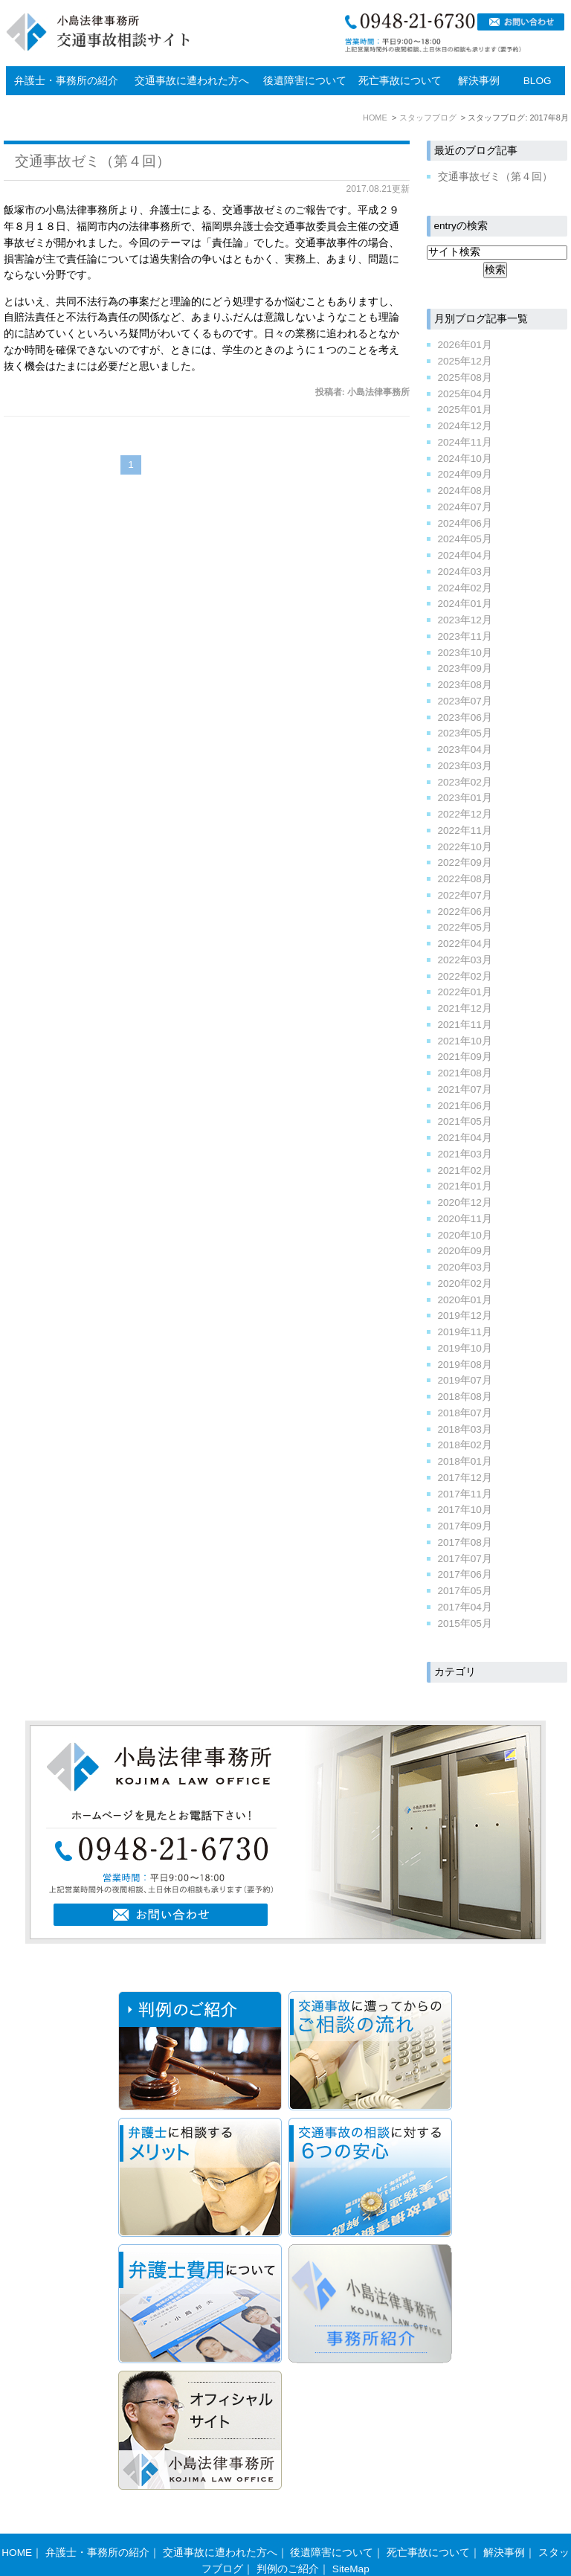  I want to click on 2017年09月, so click(465, 1526).